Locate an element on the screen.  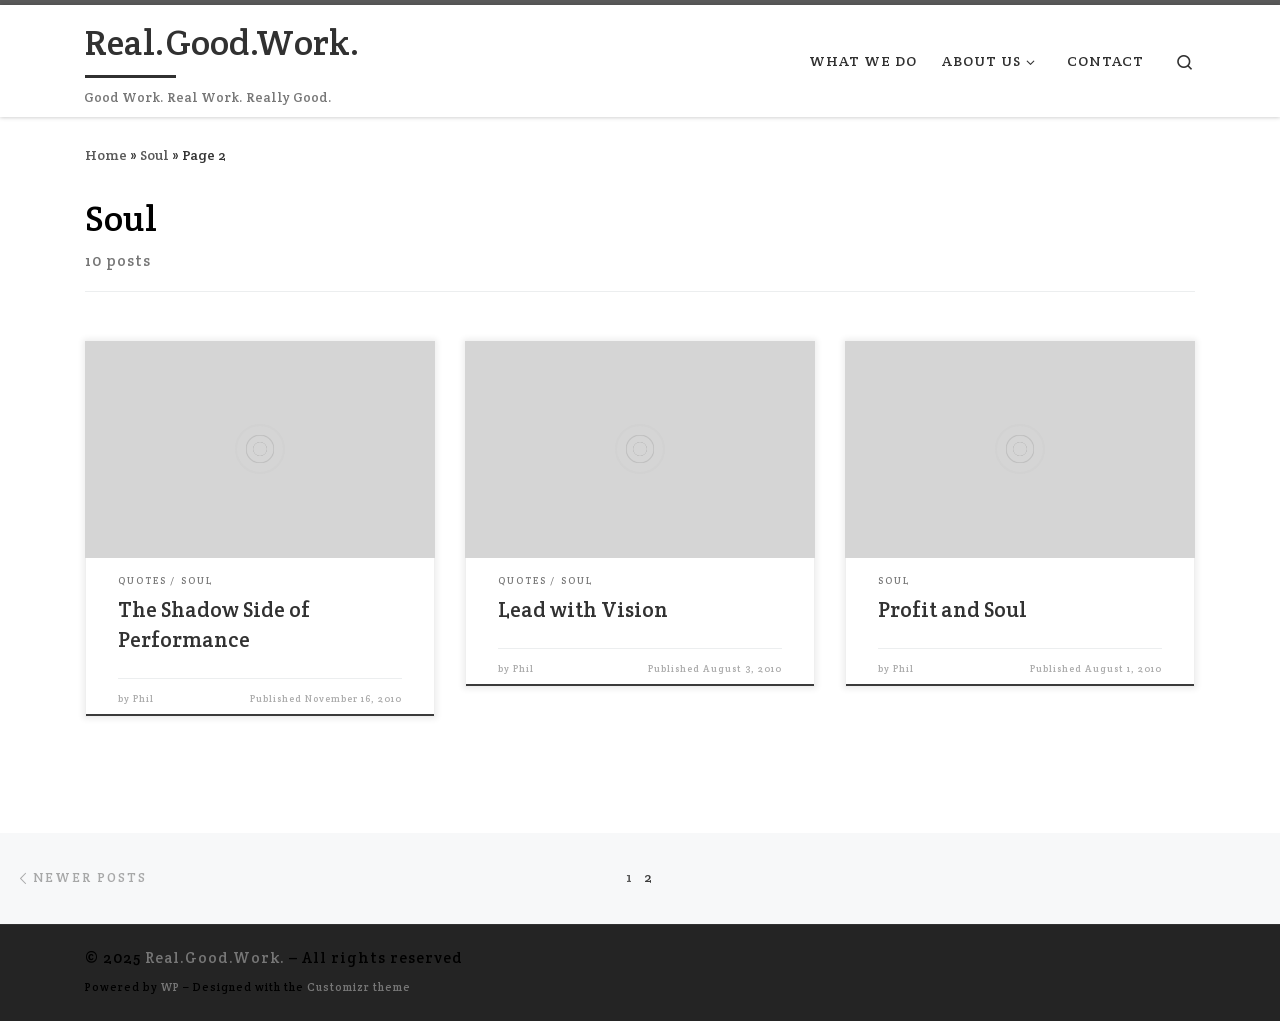
Customizr theme is located at coordinates (359, 987).